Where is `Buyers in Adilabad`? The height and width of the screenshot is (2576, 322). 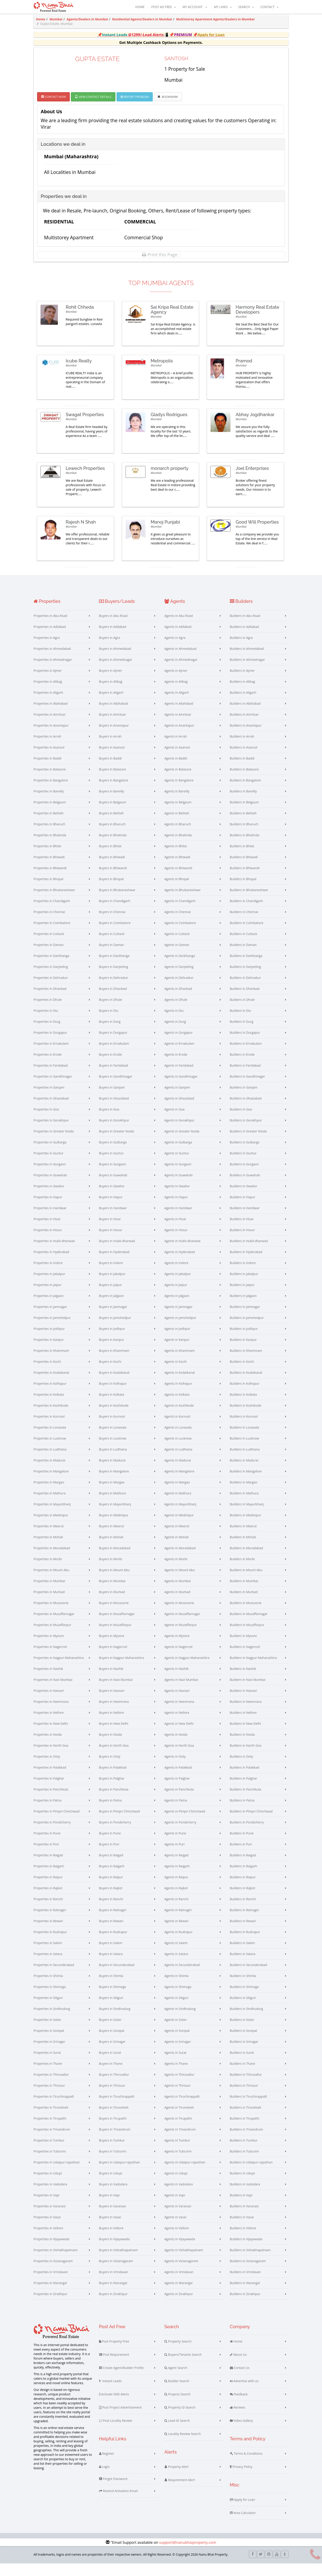
Buyers in Adilabad is located at coordinates (112, 637).